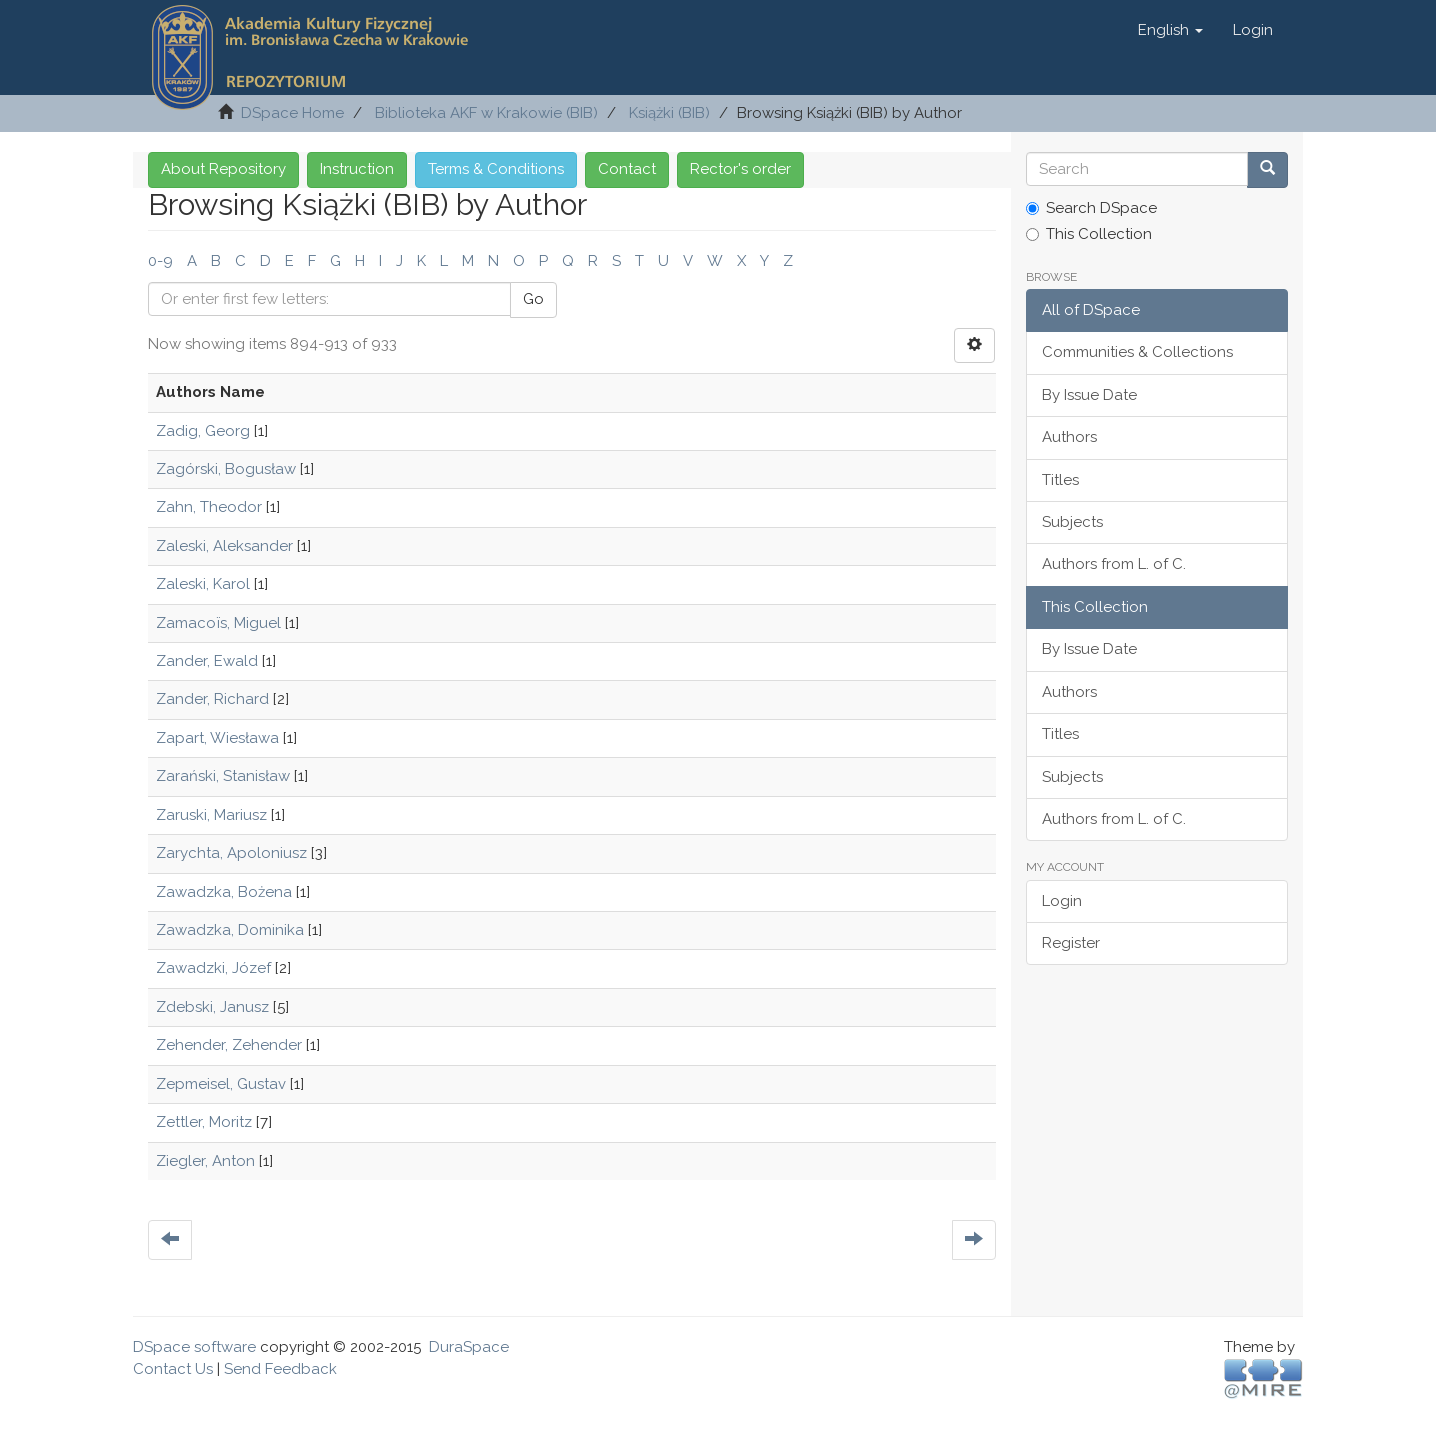 Image resolution: width=1436 pixels, height=1431 pixels. Describe the element at coordinates (160, 261) in the screenshot. I see `0-9` at that location.